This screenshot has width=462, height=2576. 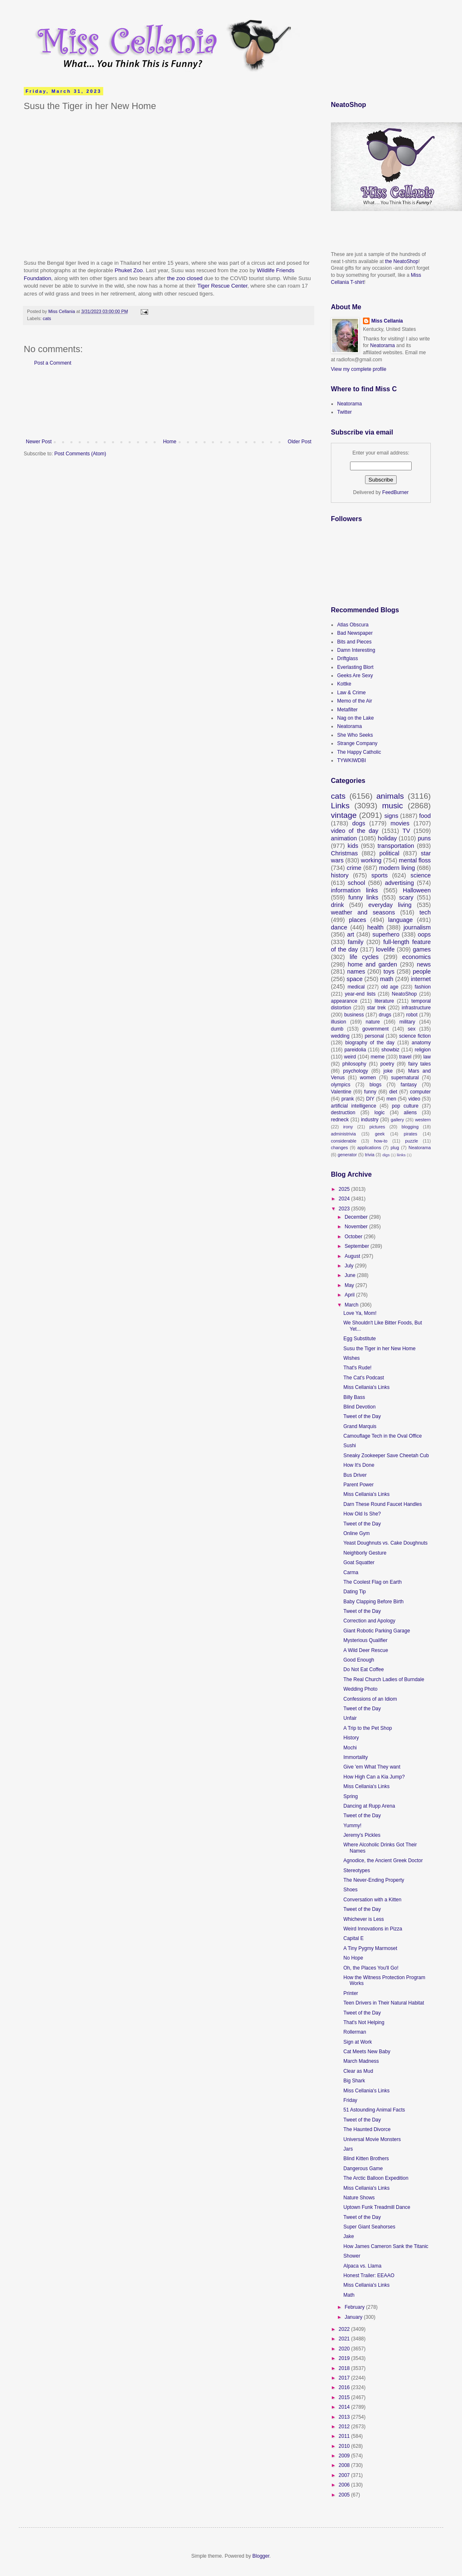 I want to click on 2014, so click(x=345, y=2407).